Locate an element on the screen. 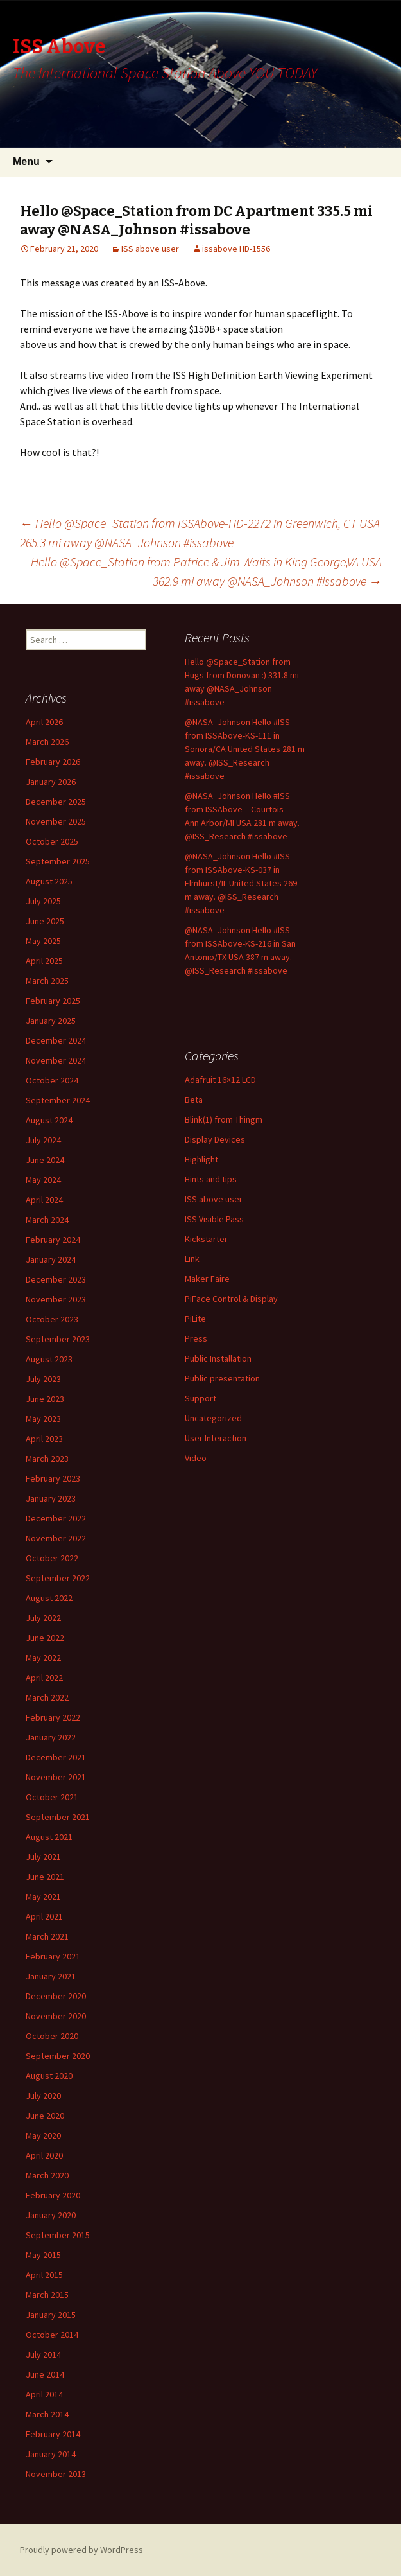  April 2020 is located at coordinates (44, 2155).